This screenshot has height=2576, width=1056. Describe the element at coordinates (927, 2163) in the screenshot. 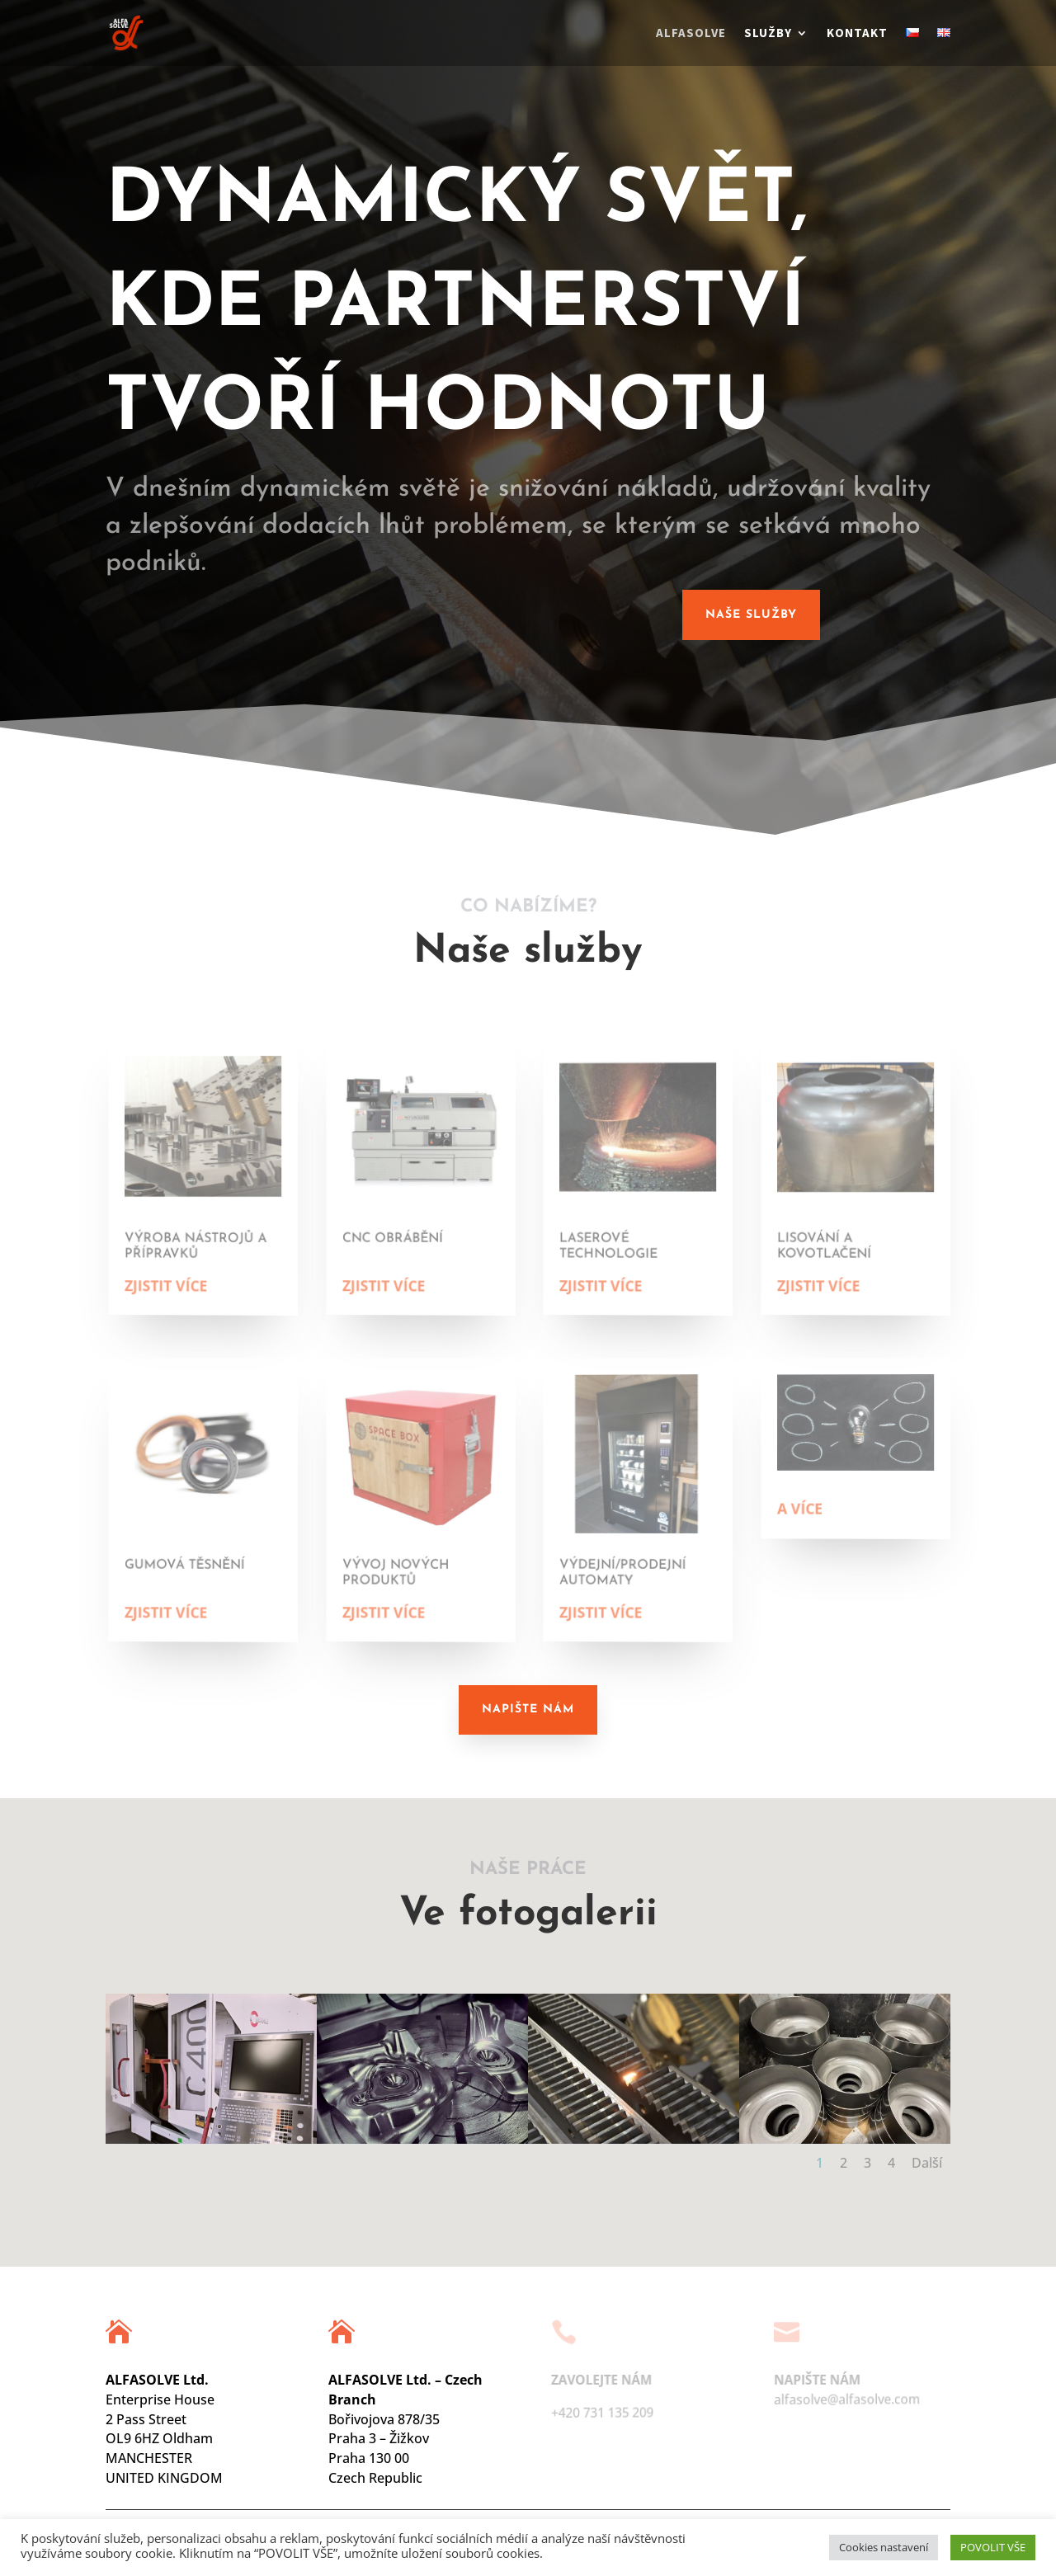

I see `Další` at that location.